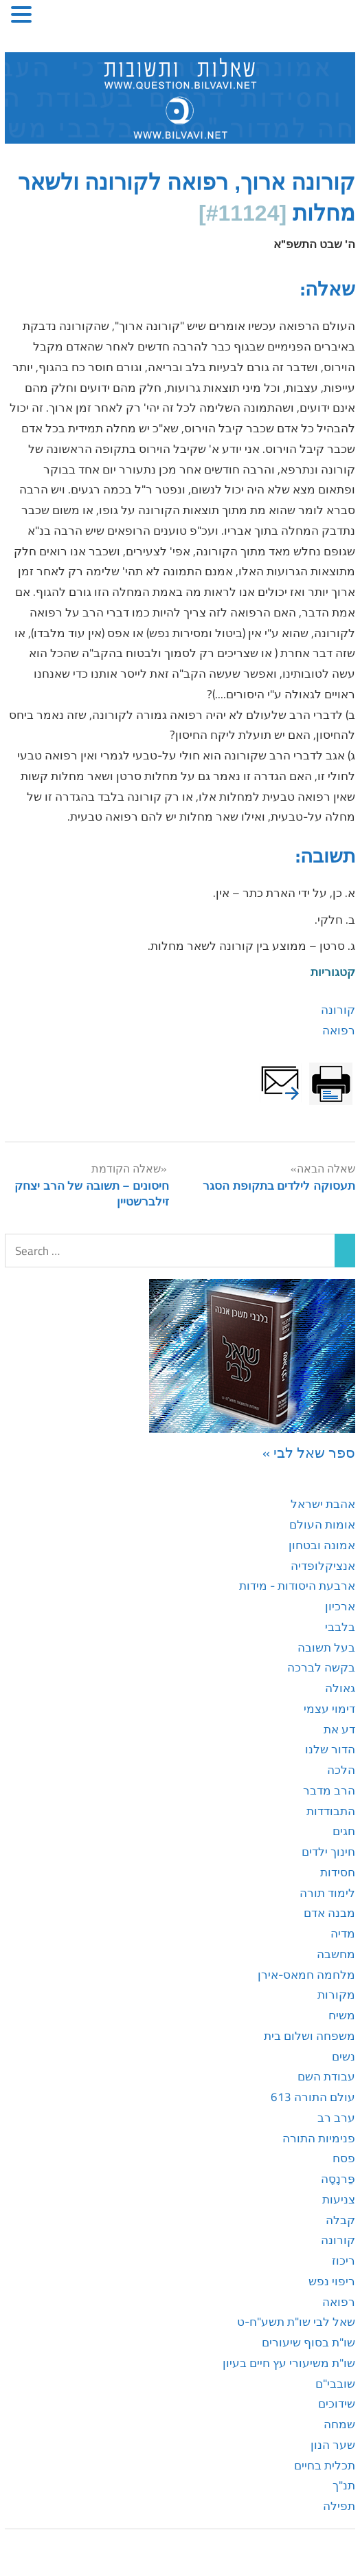 The height and width of the screenshot is (2576, 360). I want to click on מלחמה חמאס-אירן, so click(306, 1975).